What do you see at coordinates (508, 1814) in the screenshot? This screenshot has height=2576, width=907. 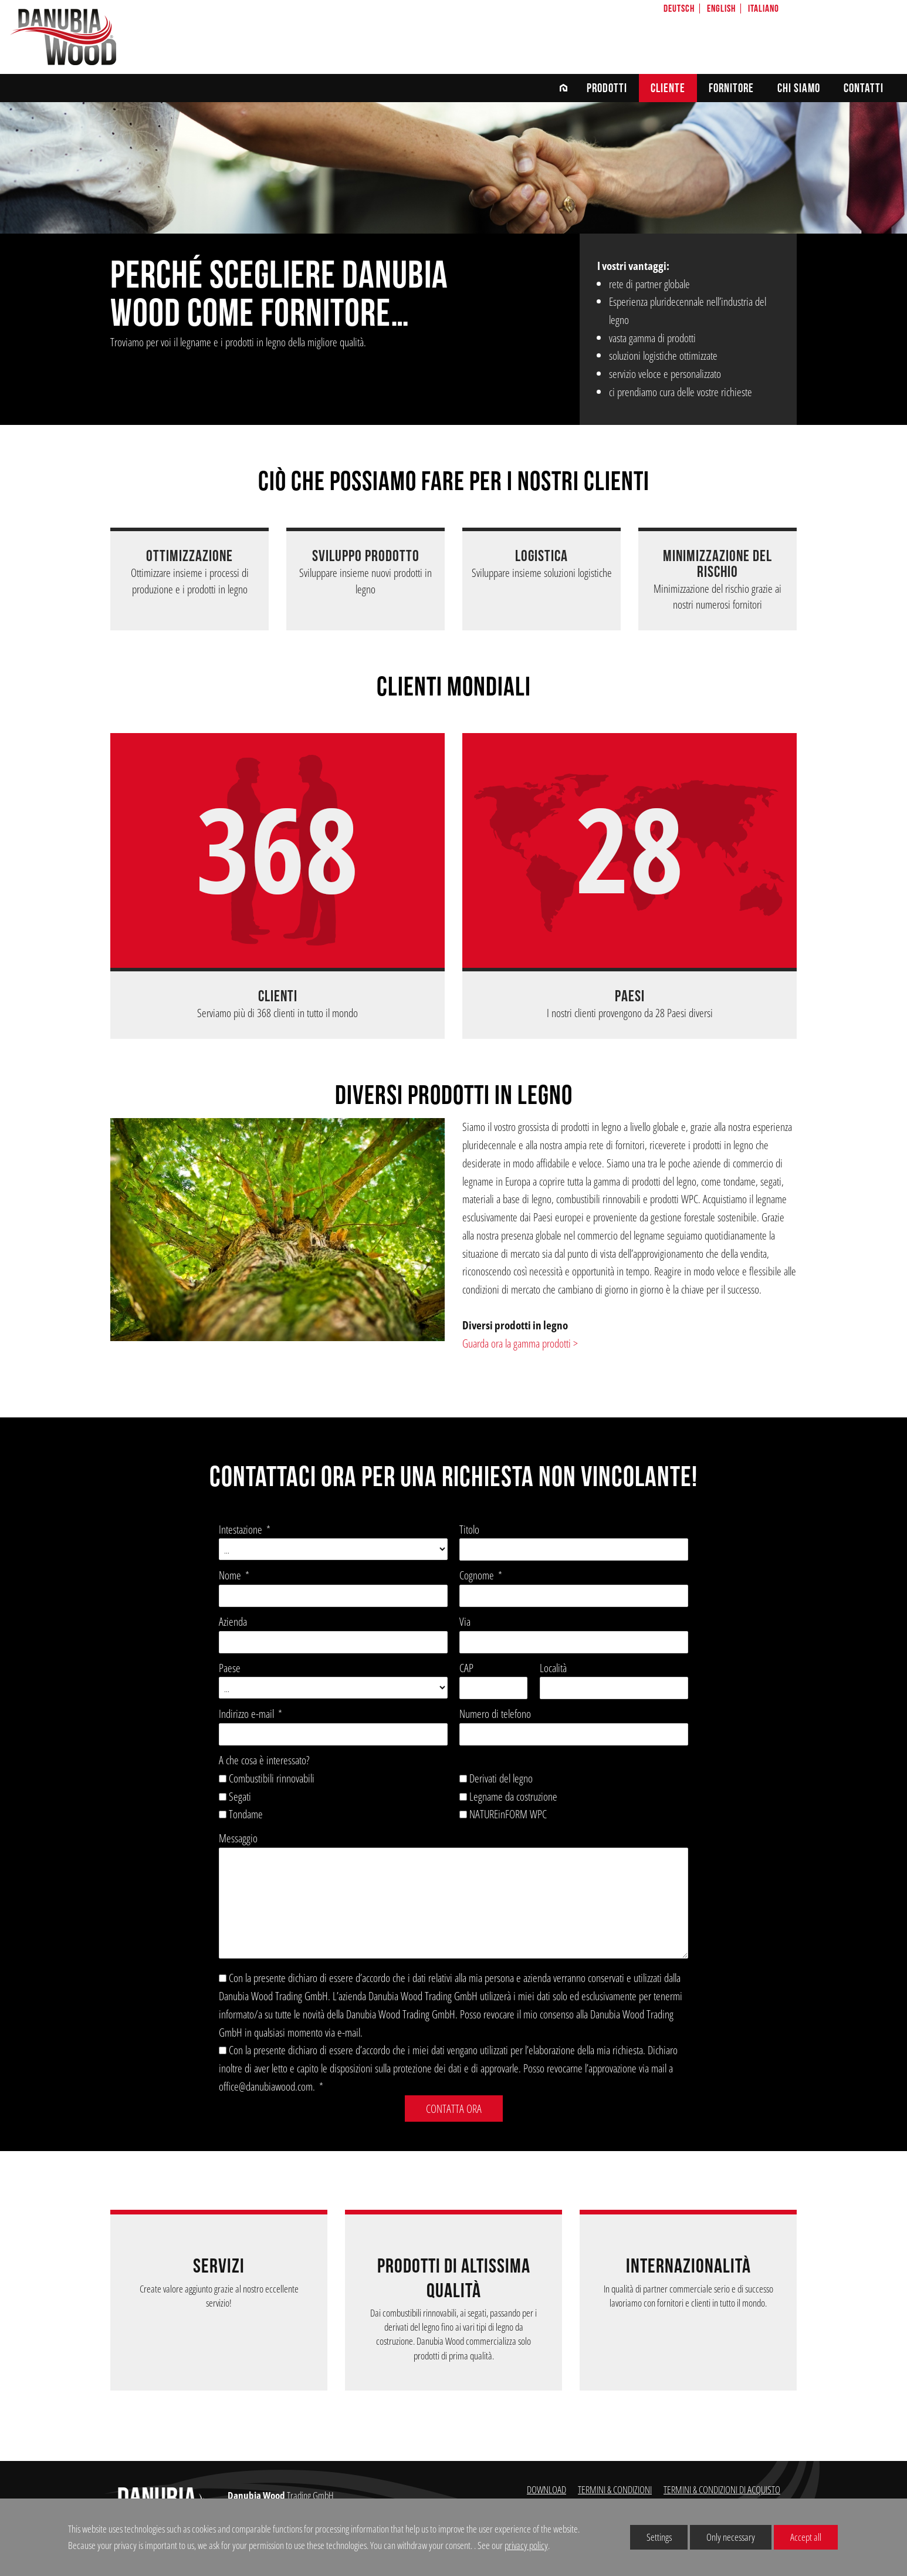 I see `NATUREinFORM WPC` at bounding box center [508, 1814].